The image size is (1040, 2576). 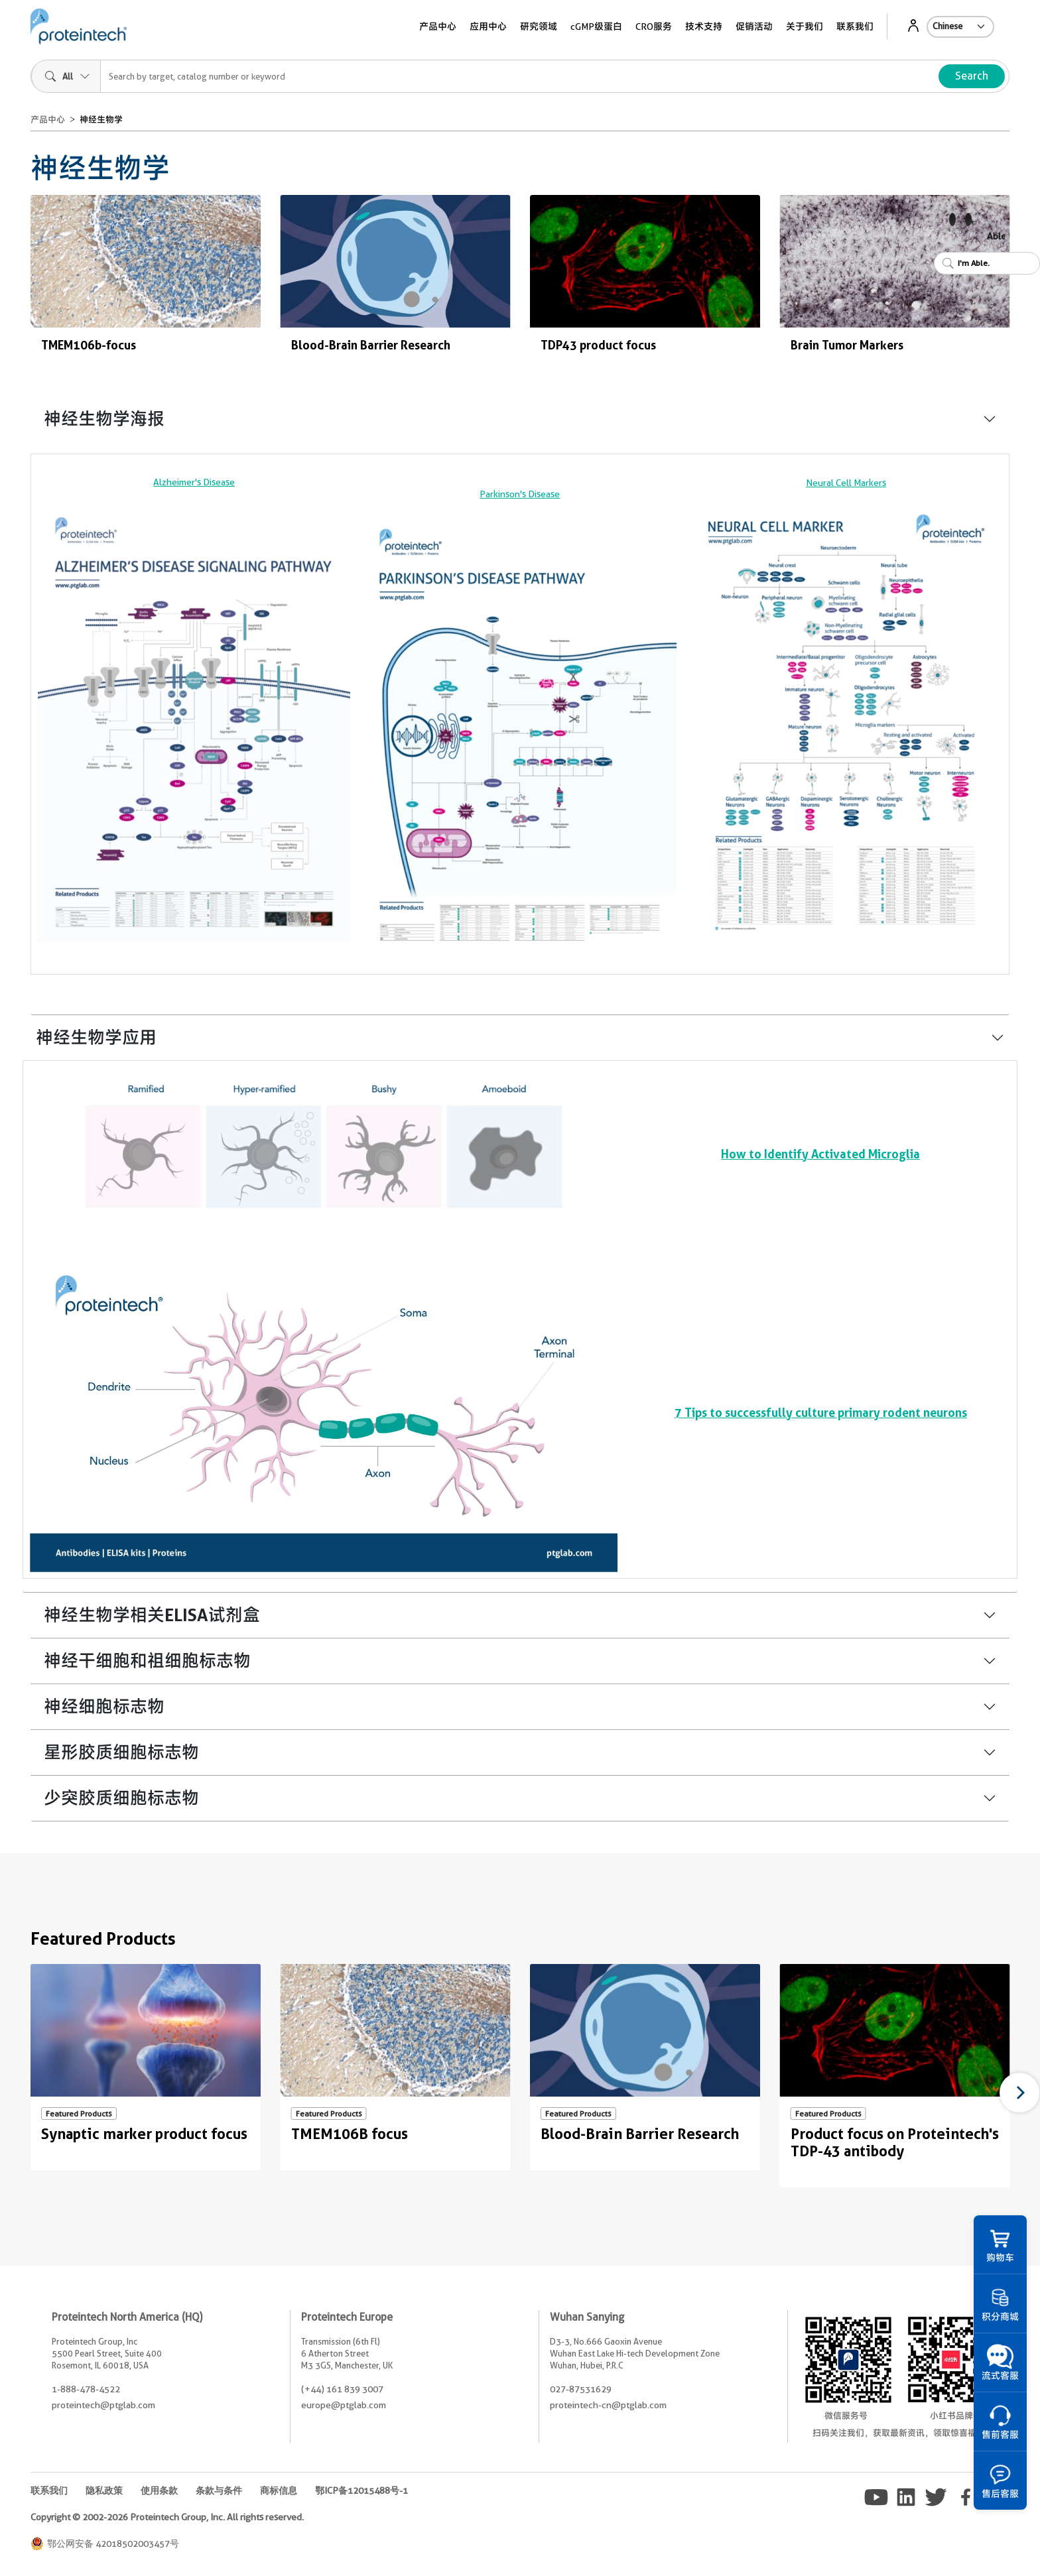 I want to click on 条款与条件, so click(x=219, y=2490).